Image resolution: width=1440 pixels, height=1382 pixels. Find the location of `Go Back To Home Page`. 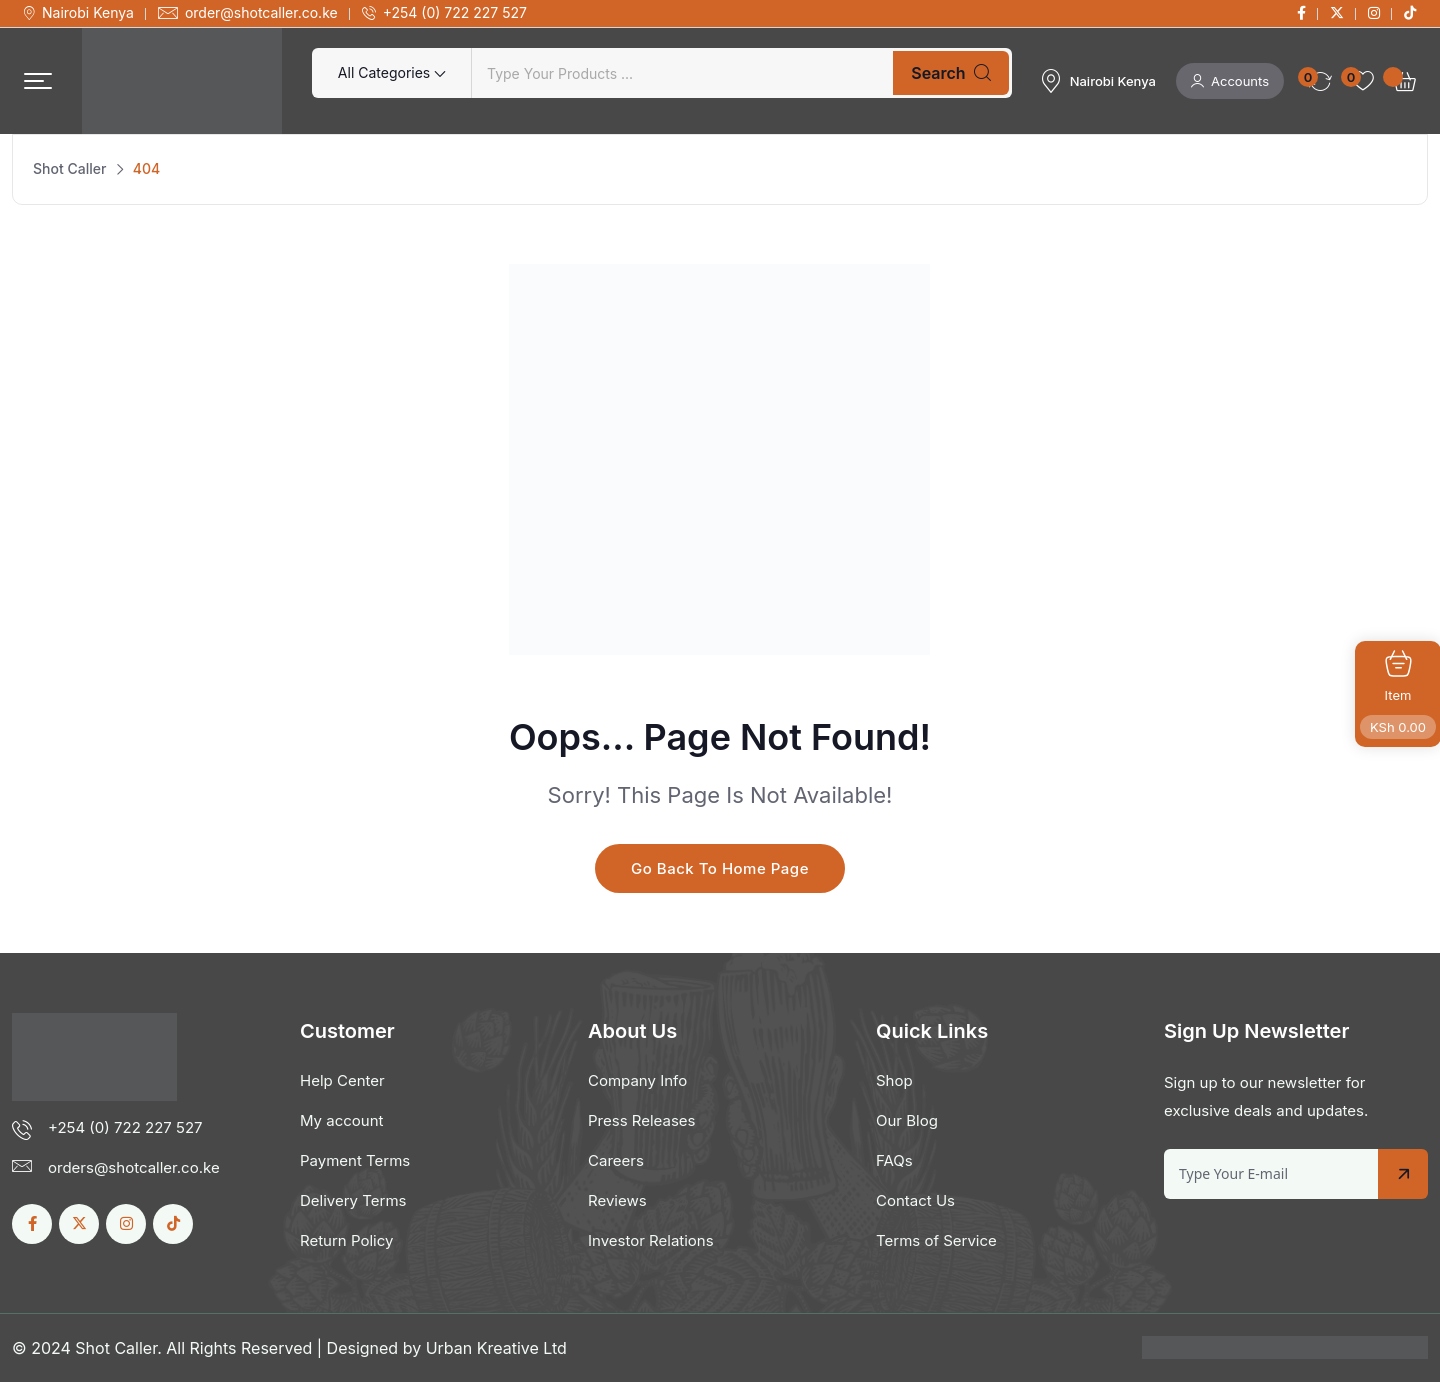

Go Back To Home Page is located at coordinates (720, 868).